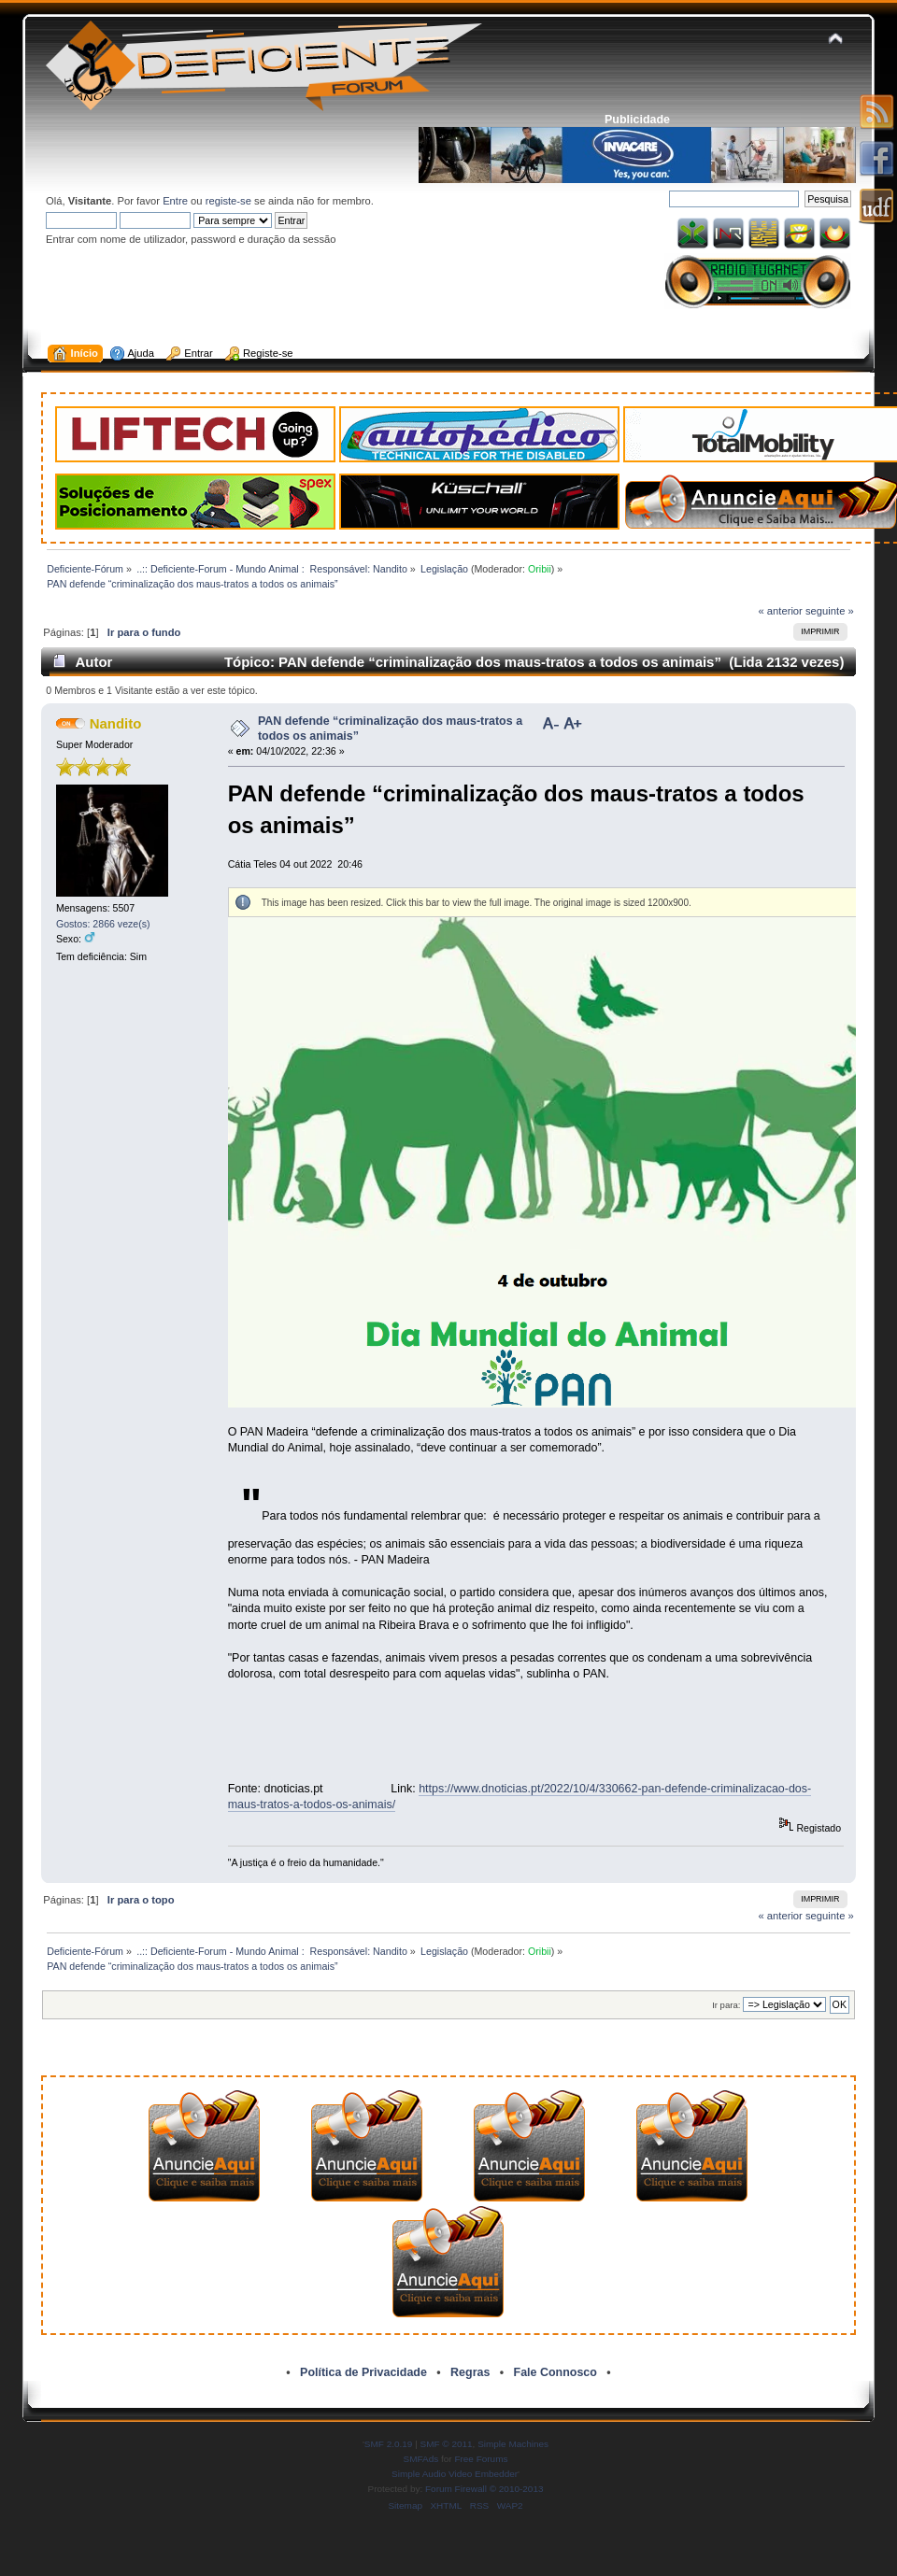  I want to click on Entre, so click(175, 200).